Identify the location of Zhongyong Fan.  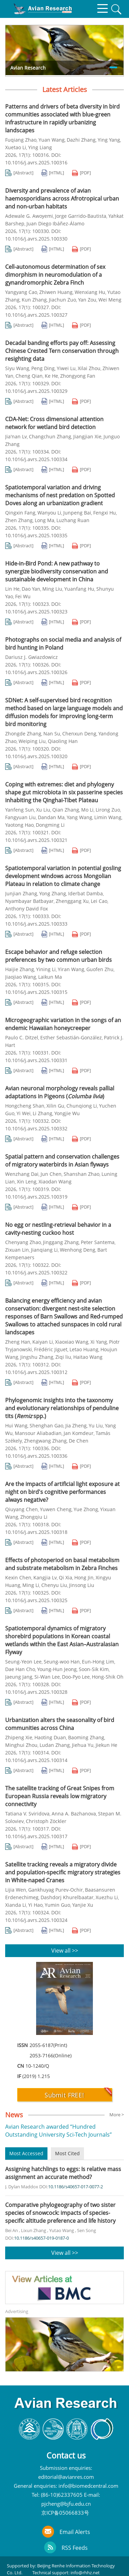
(77, 376).